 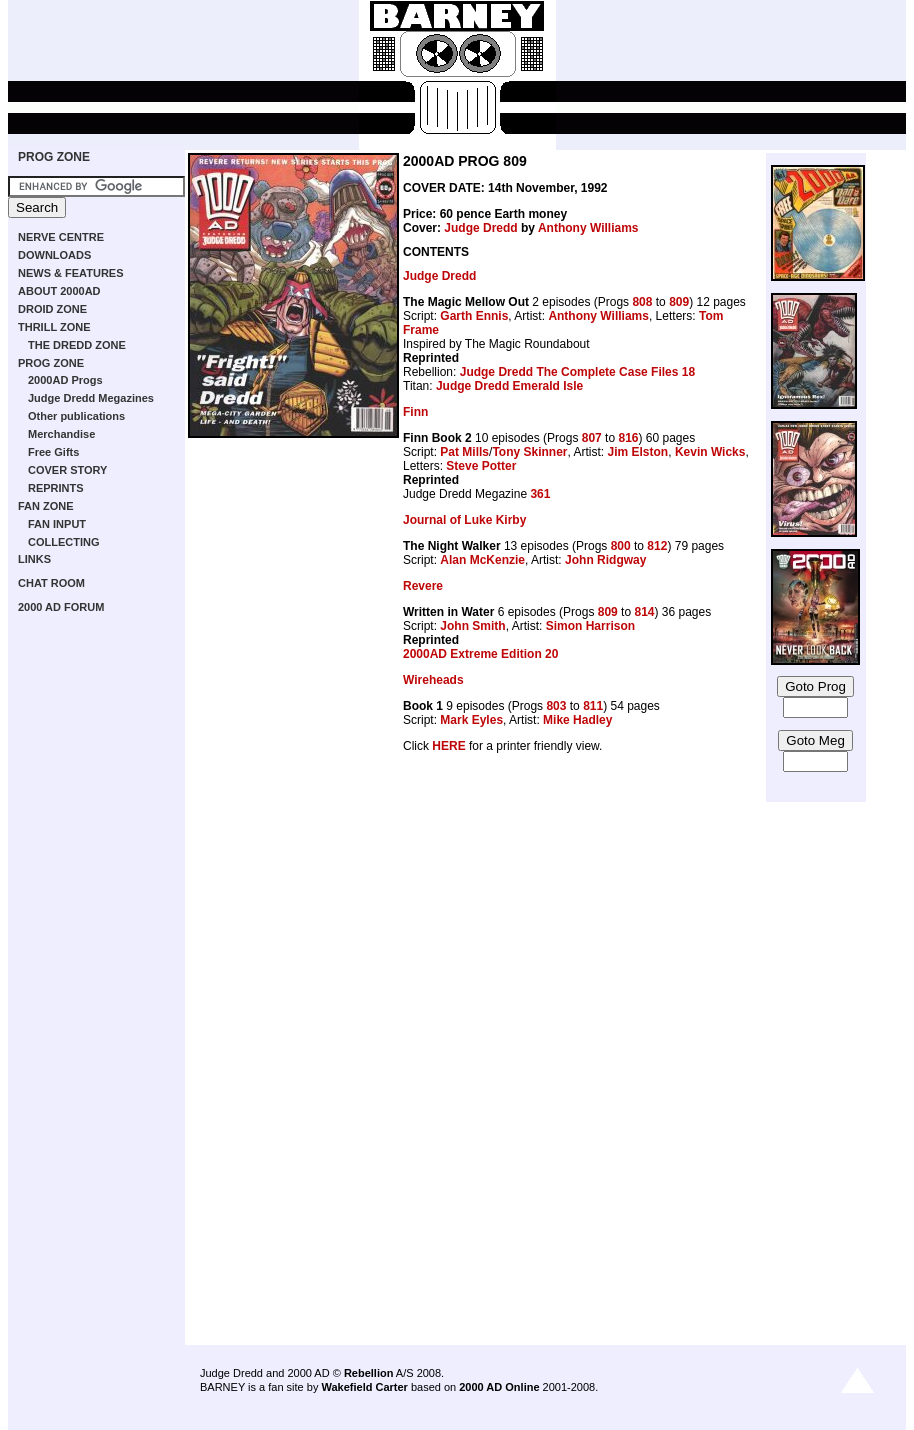 I want to click on 800, so click(x=621, y=546).